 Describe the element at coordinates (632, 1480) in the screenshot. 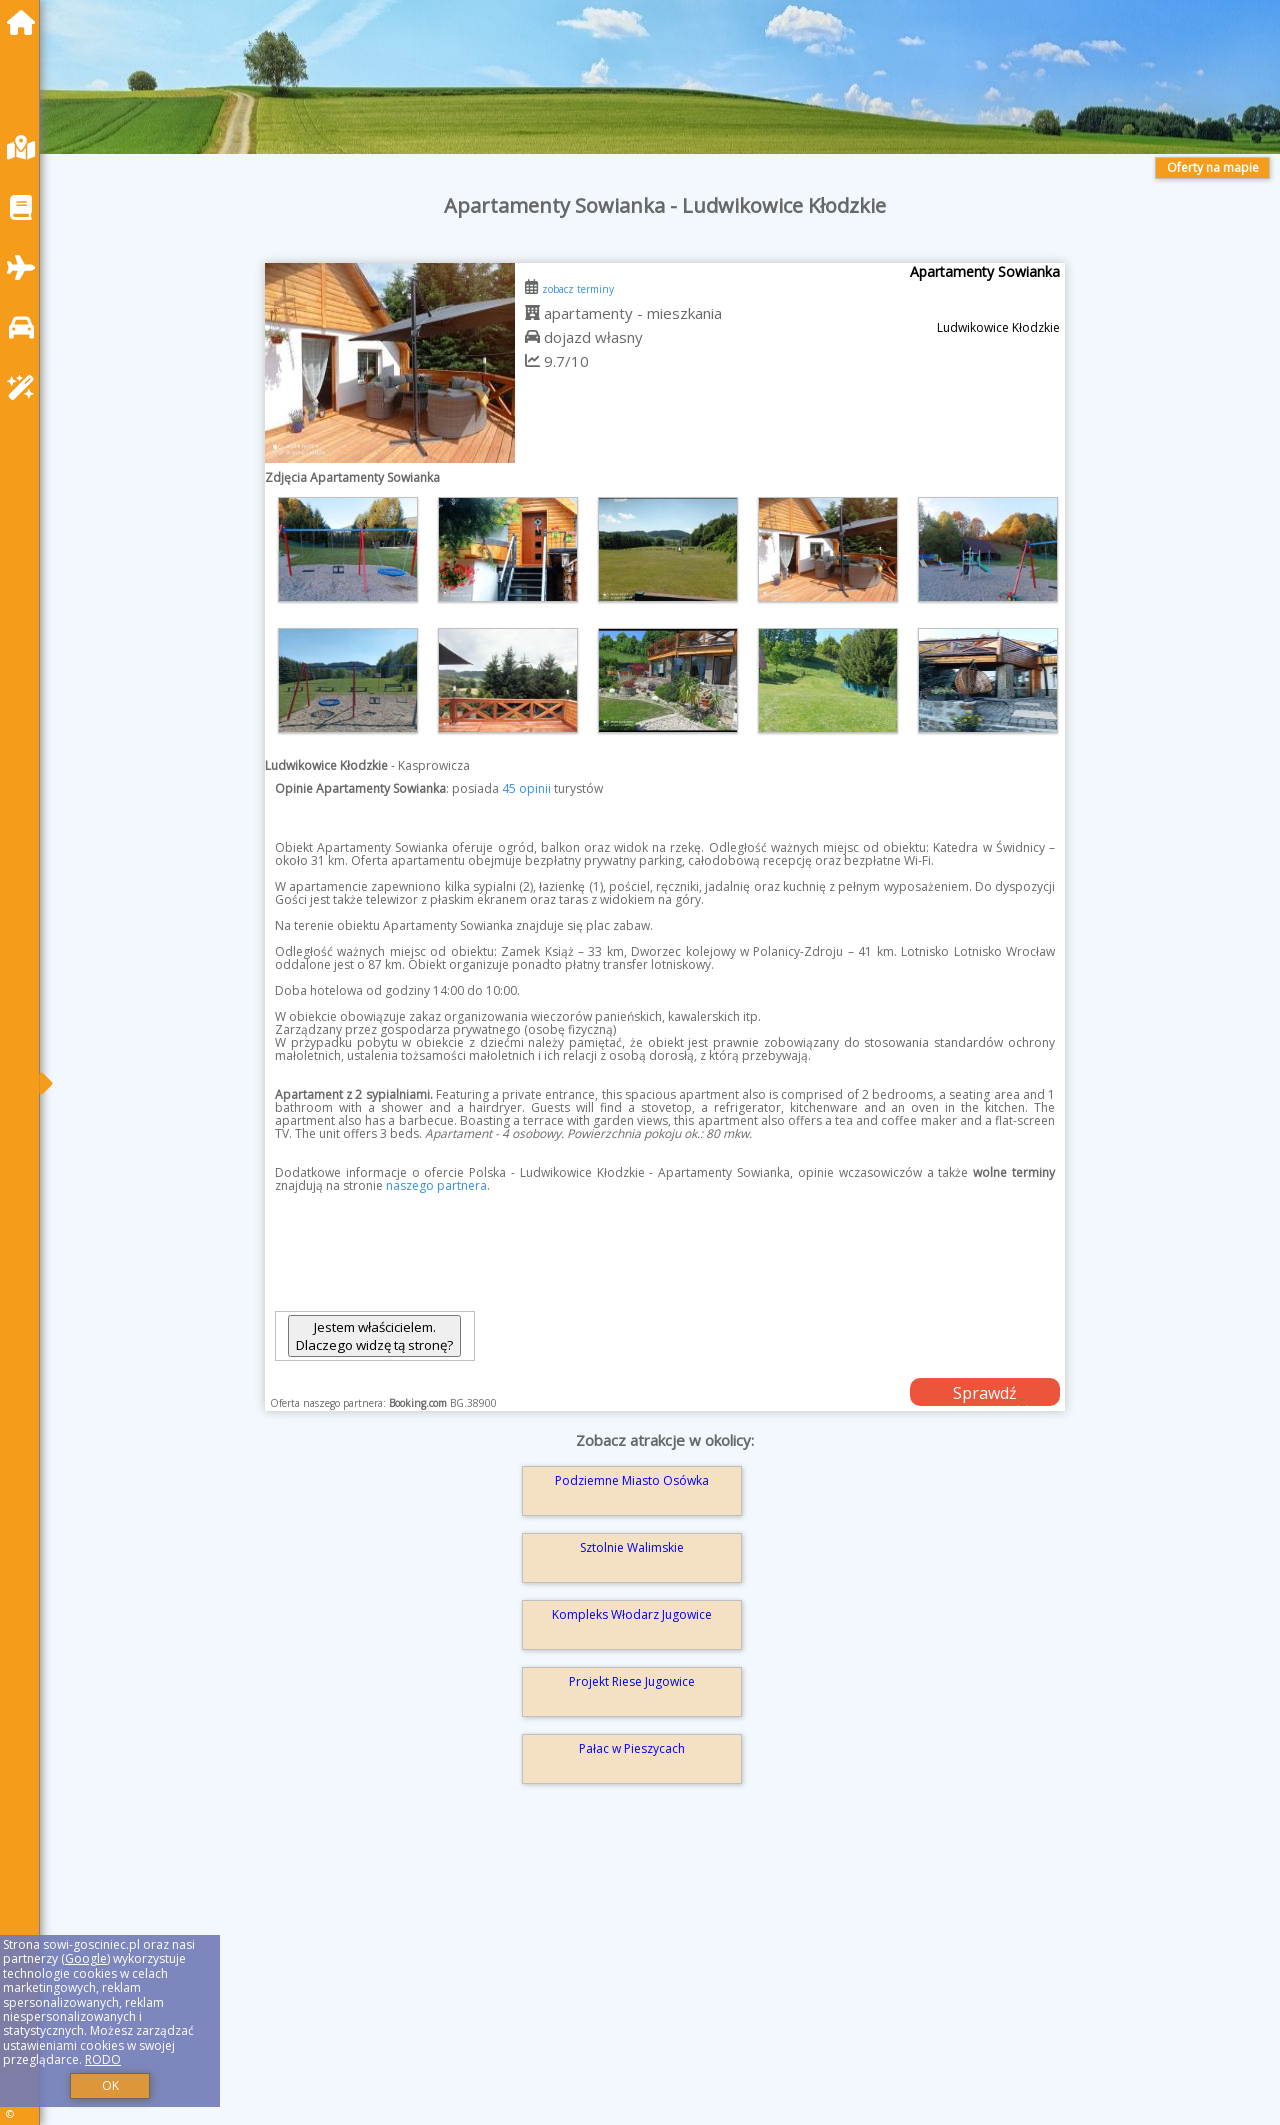

I see `Podziemne Miasto Osówka` at that location.